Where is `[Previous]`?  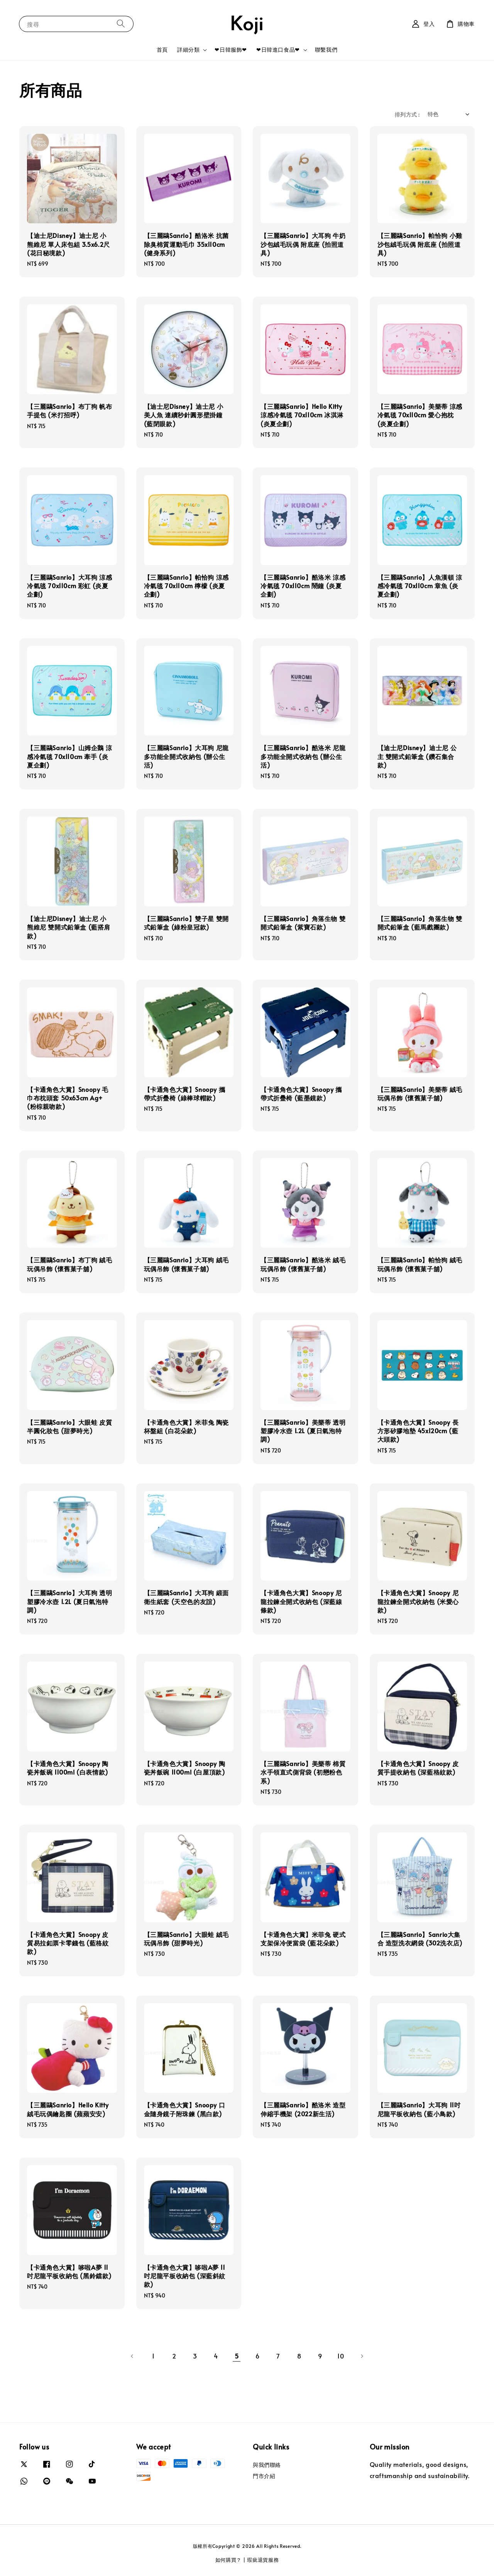 [Previous] is located at coordinates (132, 2356).